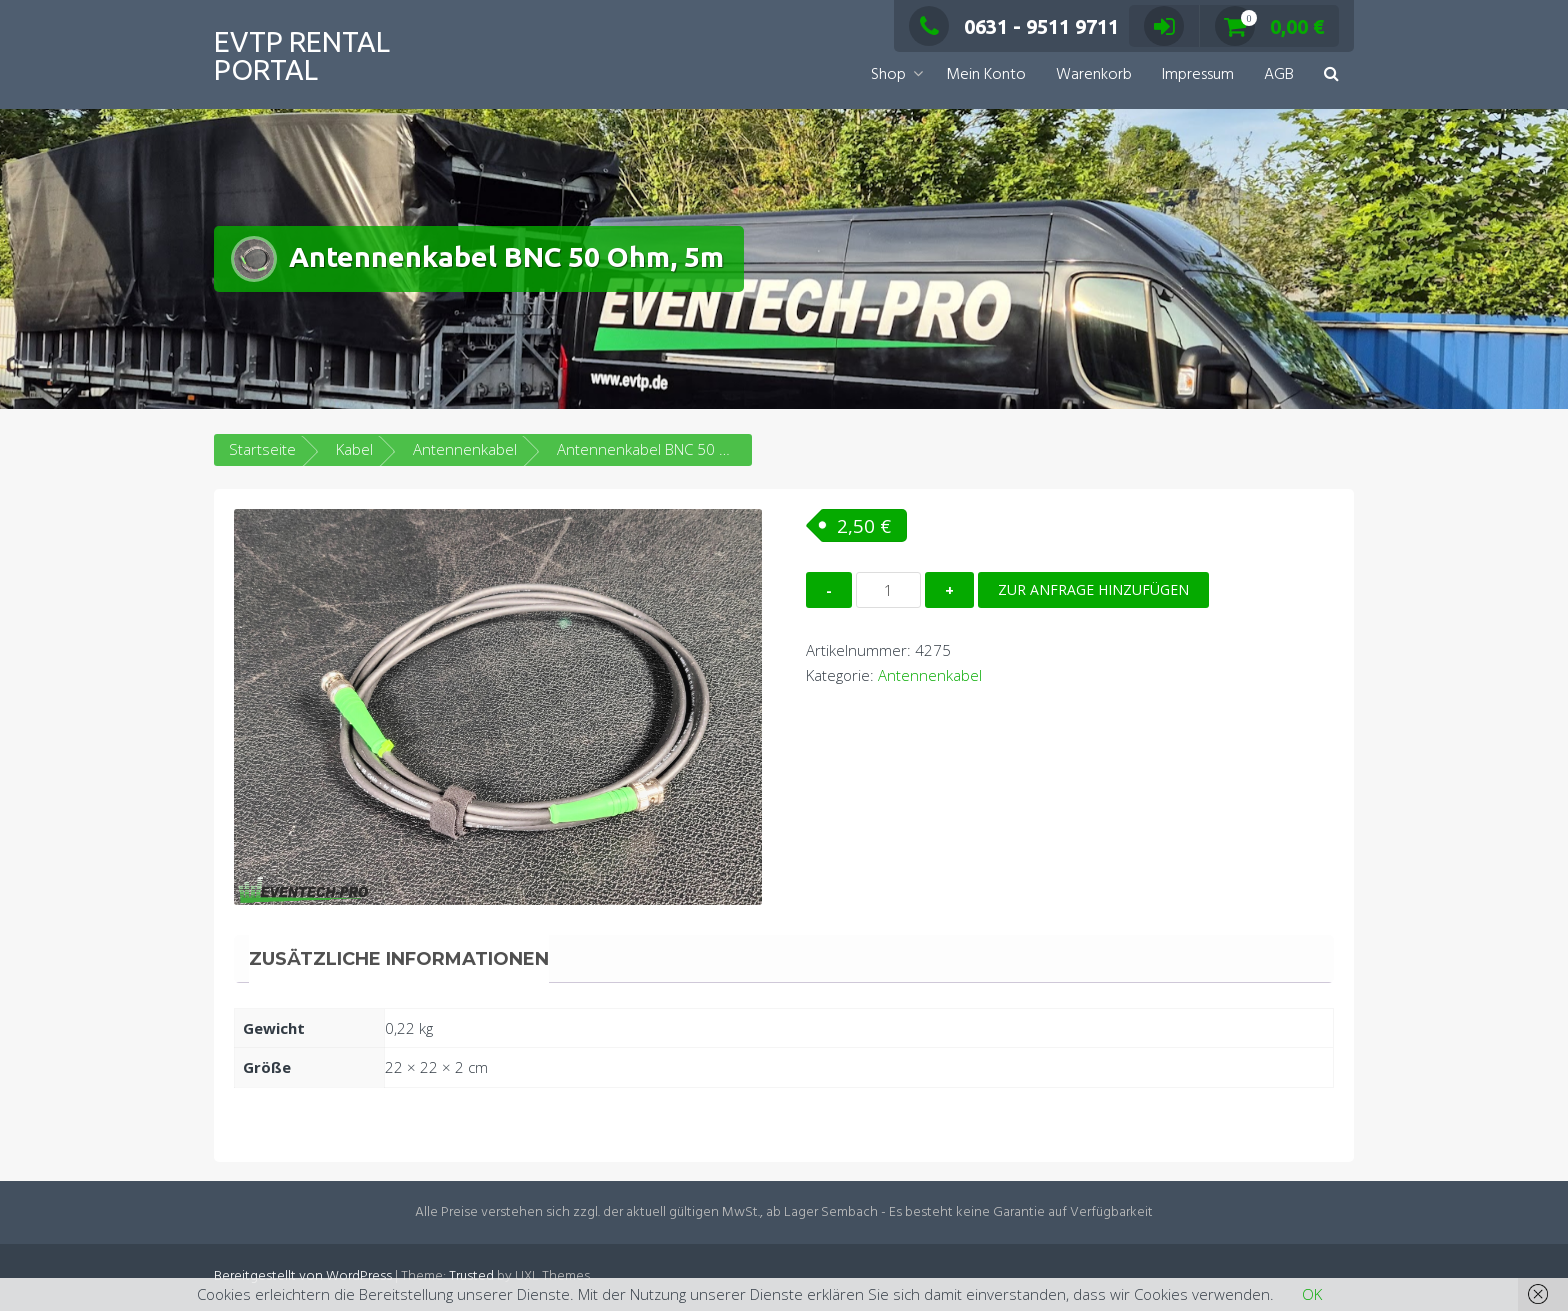 The image size is (1568, 1311). I want to click on 0631 - 9511 9711, so click(1014, 26).